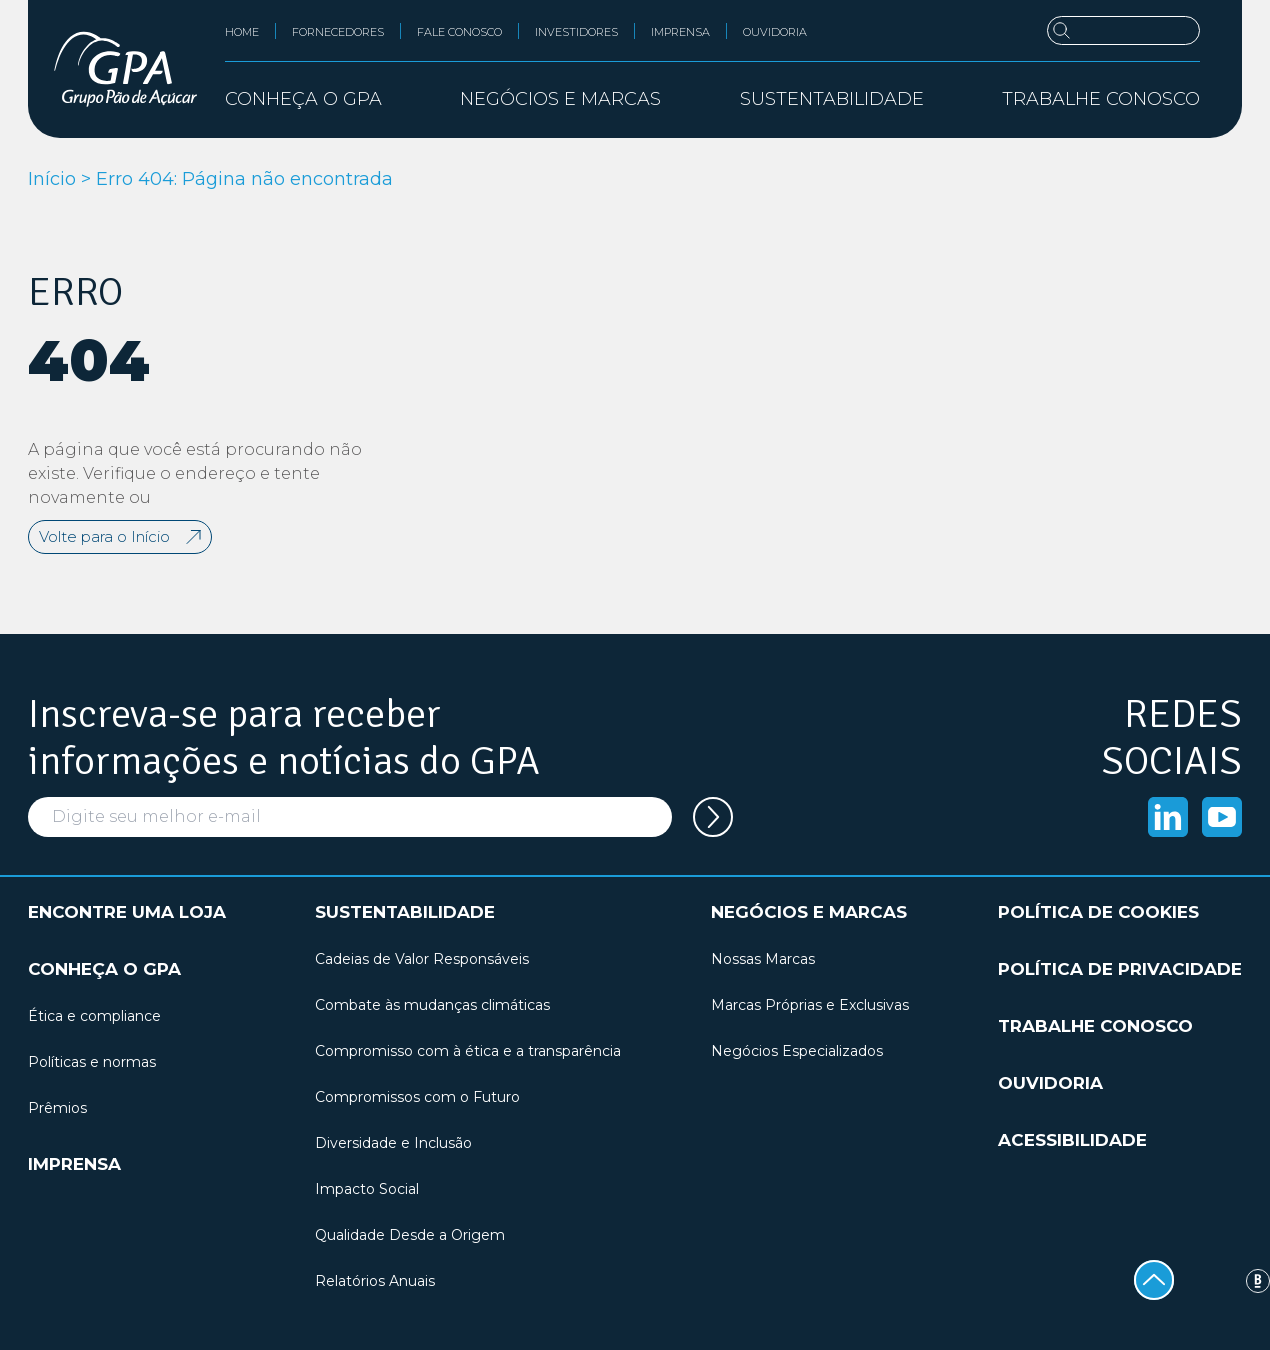  What do you see at coordinates (468, 1051) in the screenshot?
I see `Compromisso com à ética e a transparência` at bounding box center [468, 1051].